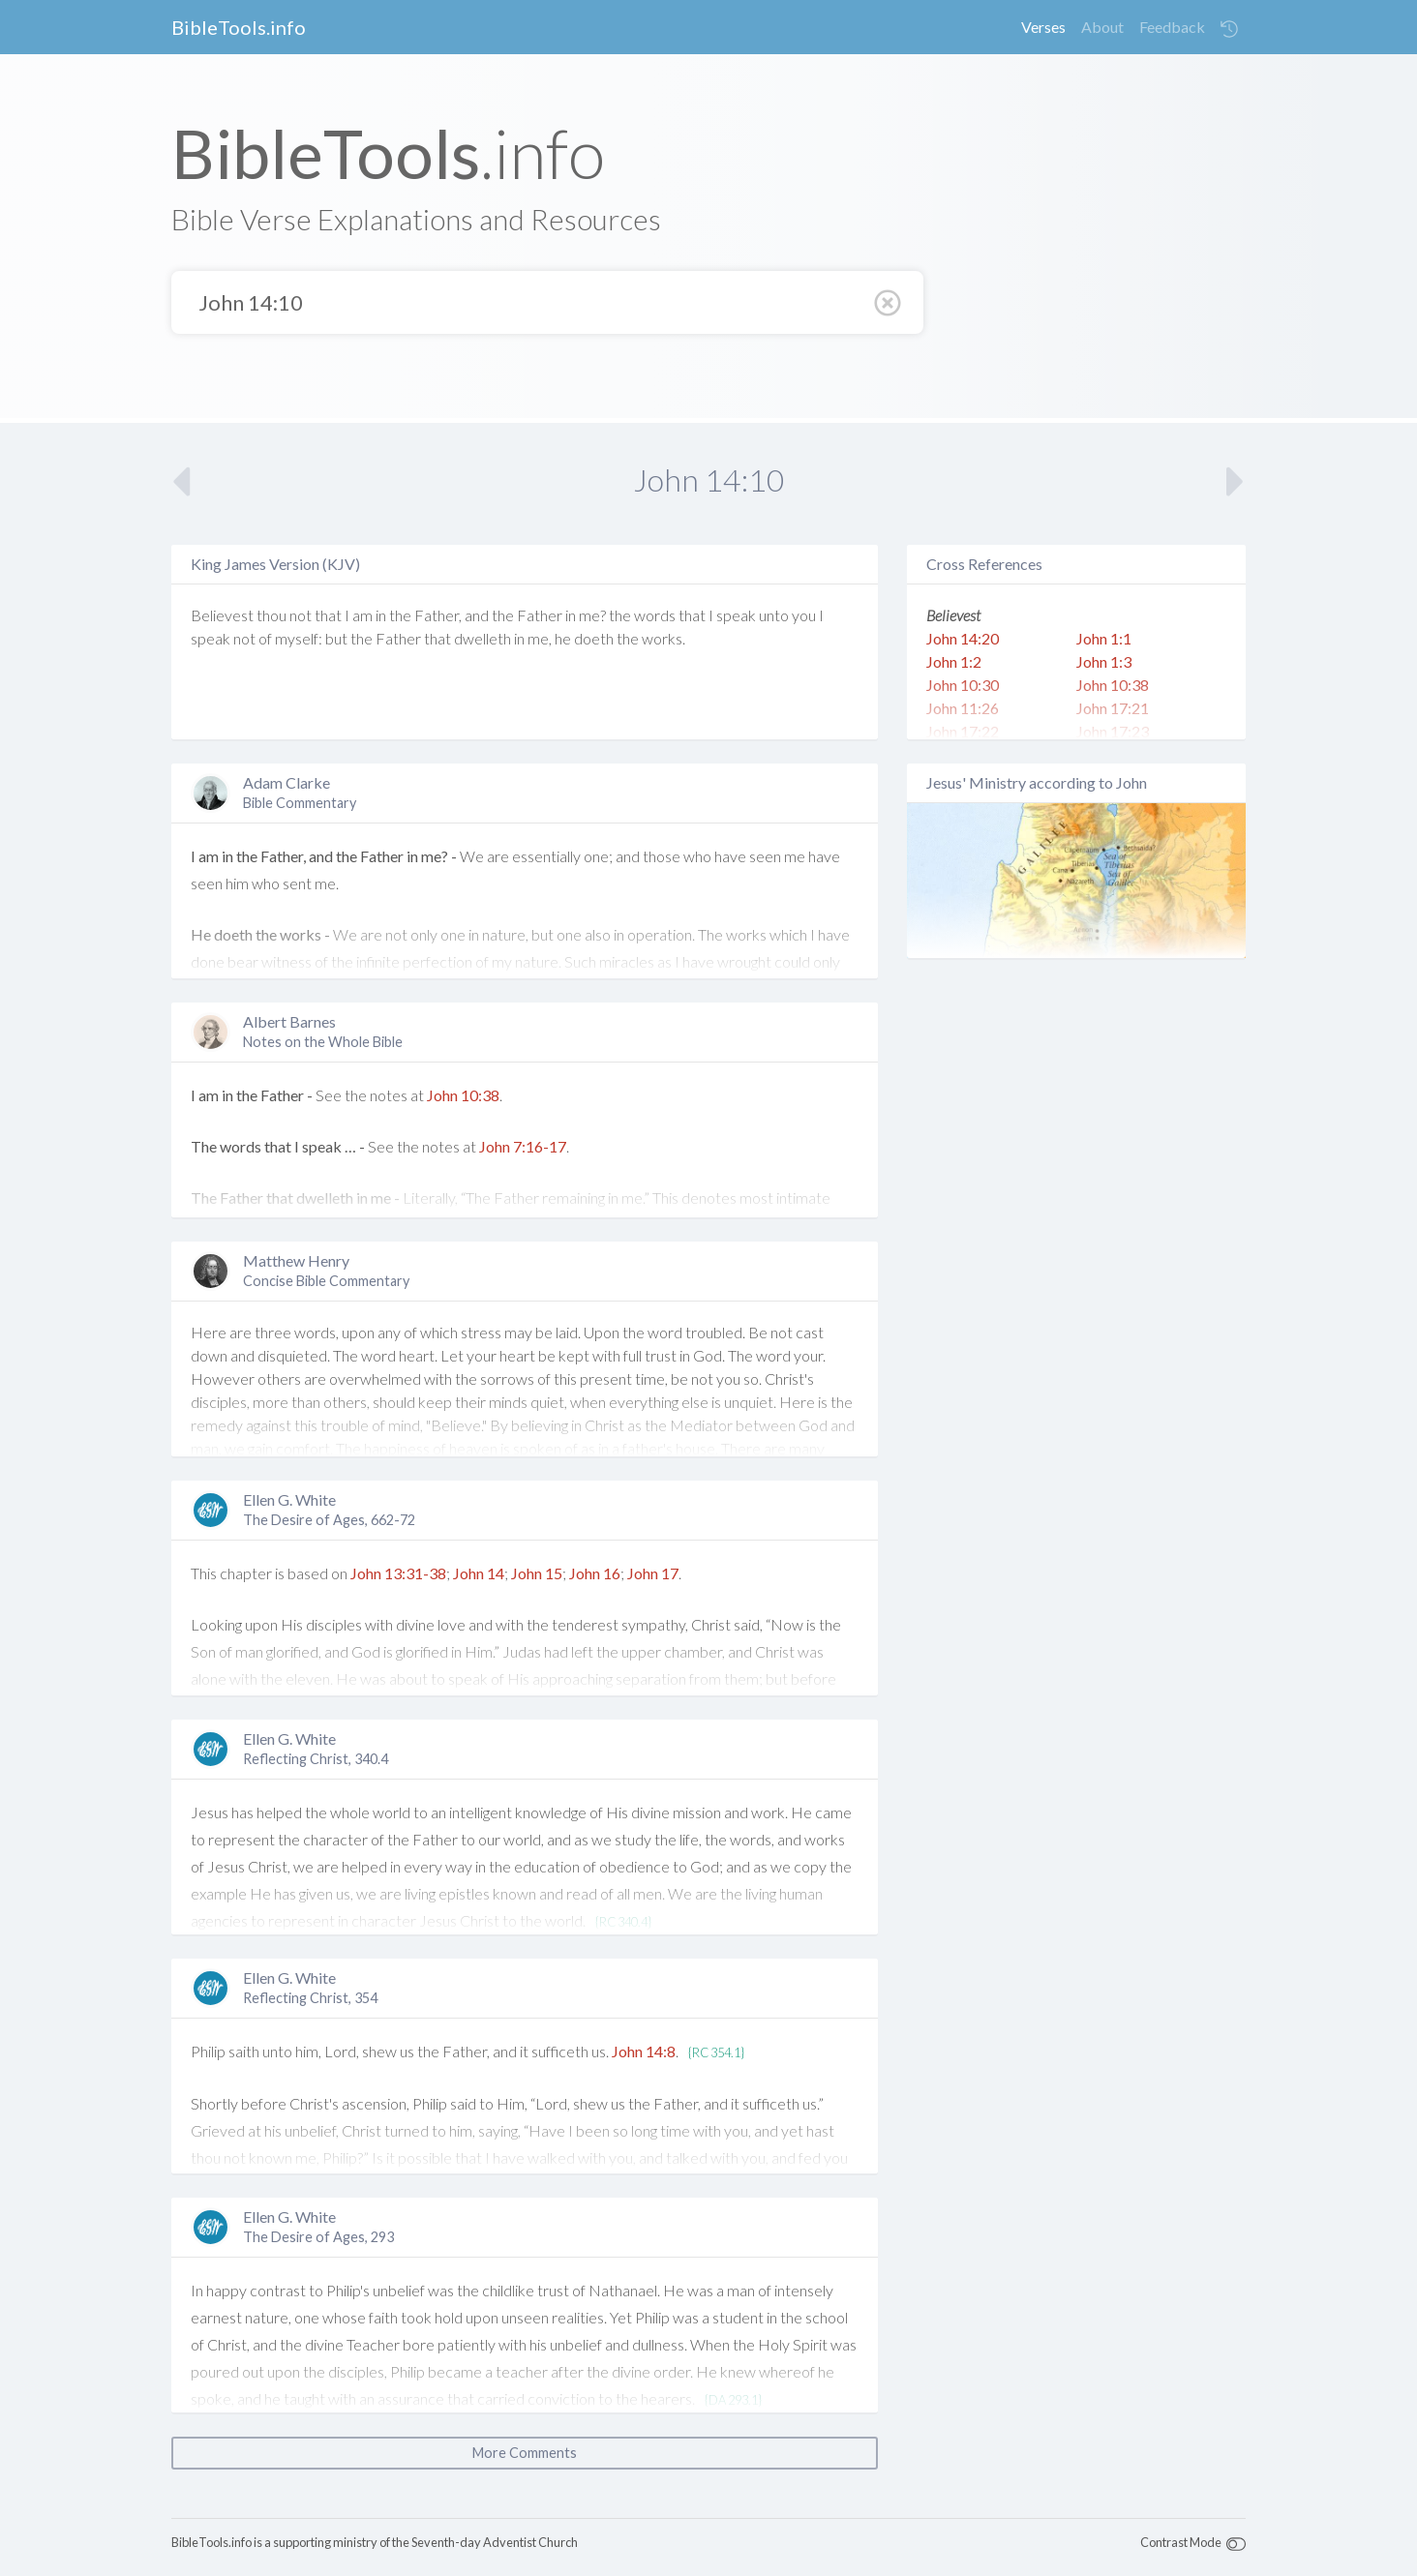  What do you see at coordinates (463, 1095) in the screenshot?
I see `John 10:38` at bounding box center [463, 1095].